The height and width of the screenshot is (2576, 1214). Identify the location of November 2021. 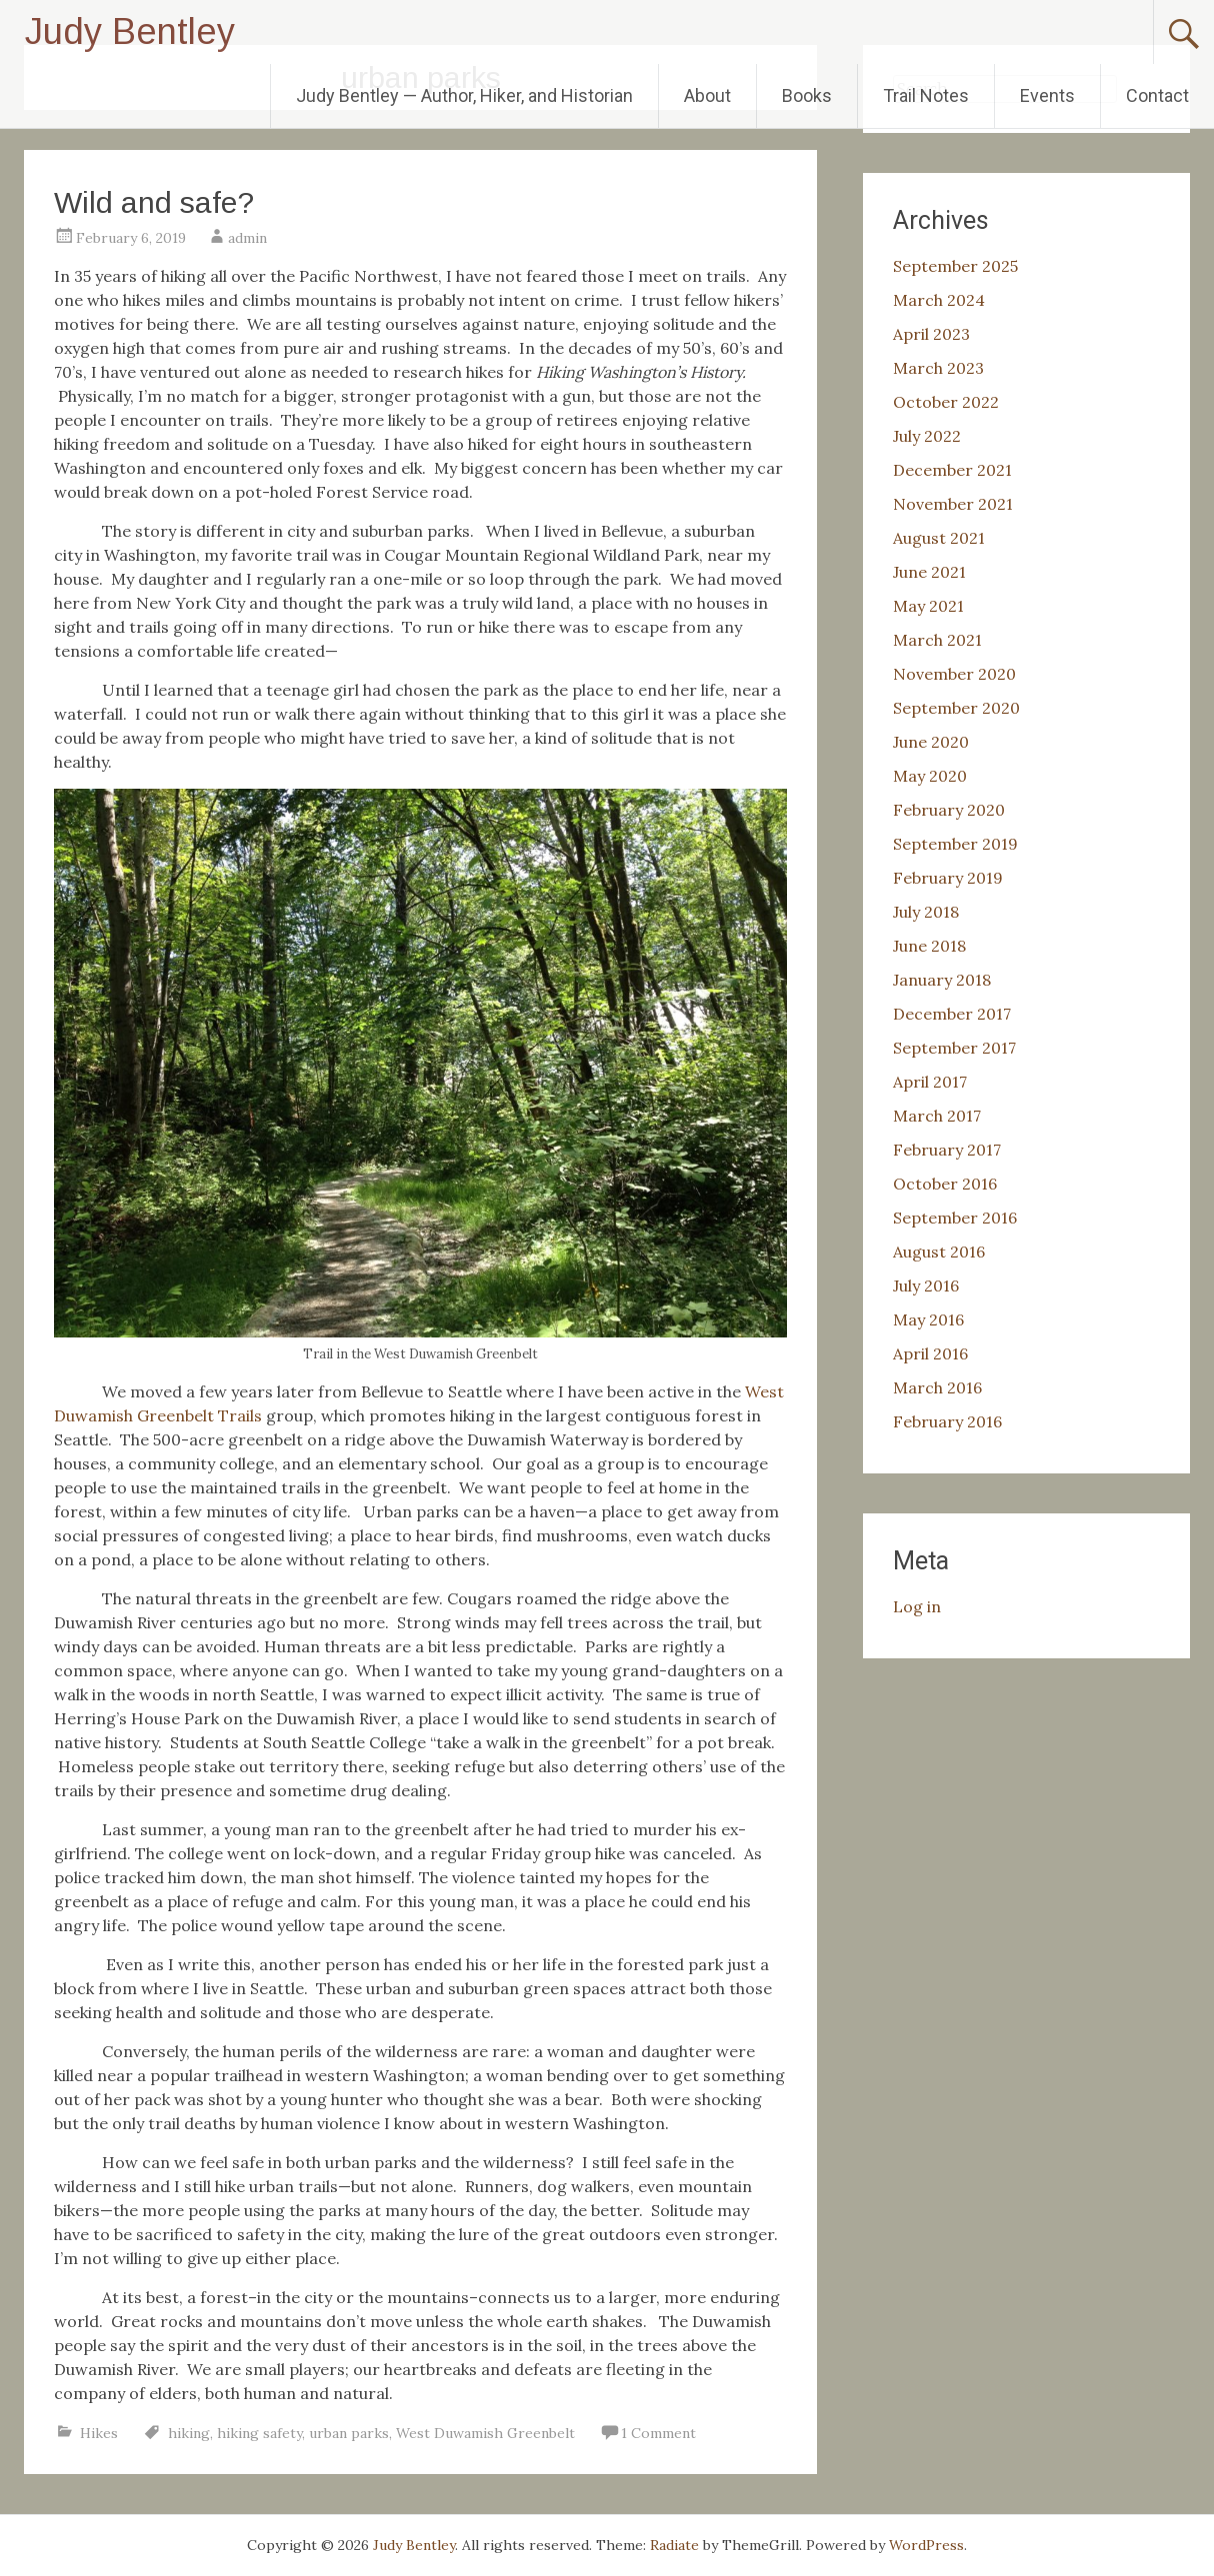
(953, 504).